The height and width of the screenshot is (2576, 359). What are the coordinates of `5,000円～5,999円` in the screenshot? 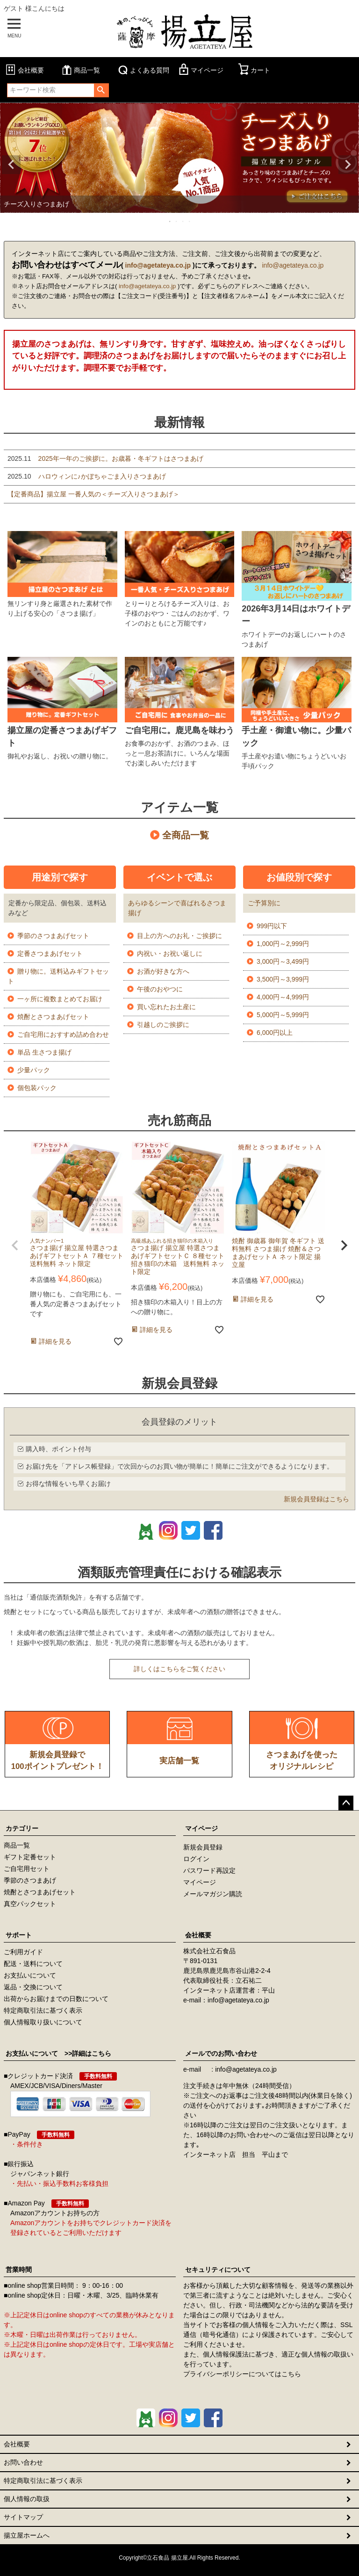 It's located at (283, 1015).